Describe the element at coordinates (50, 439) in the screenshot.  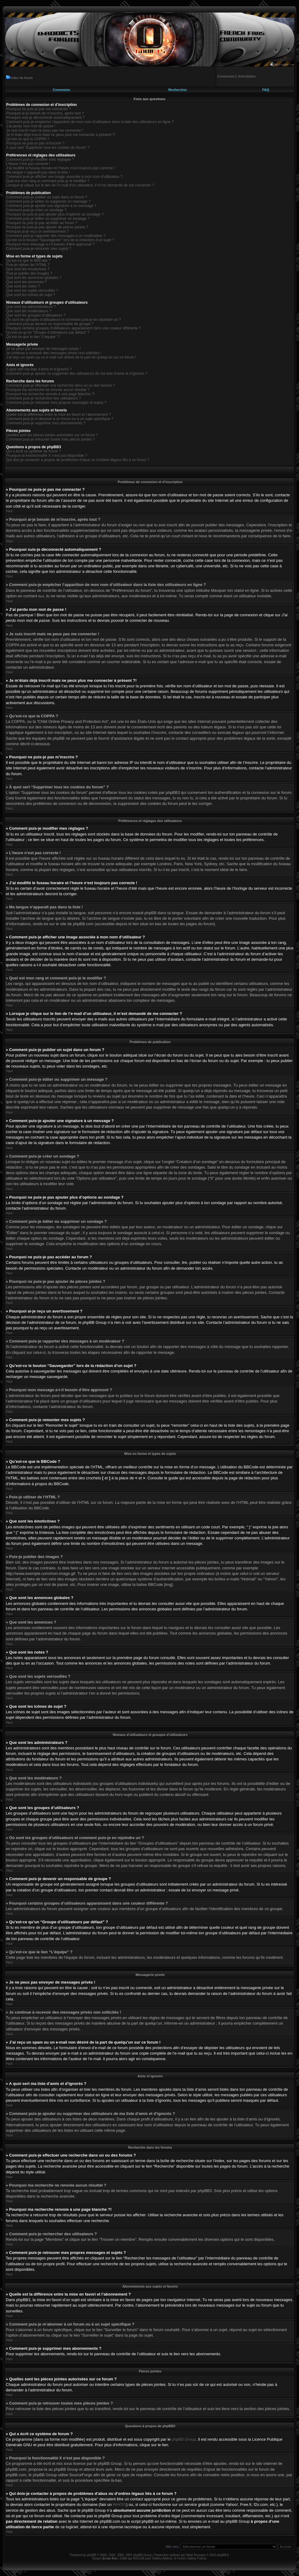
I see `Comment puis-je retrouver toutes mes pièces jointes ?` at that location.